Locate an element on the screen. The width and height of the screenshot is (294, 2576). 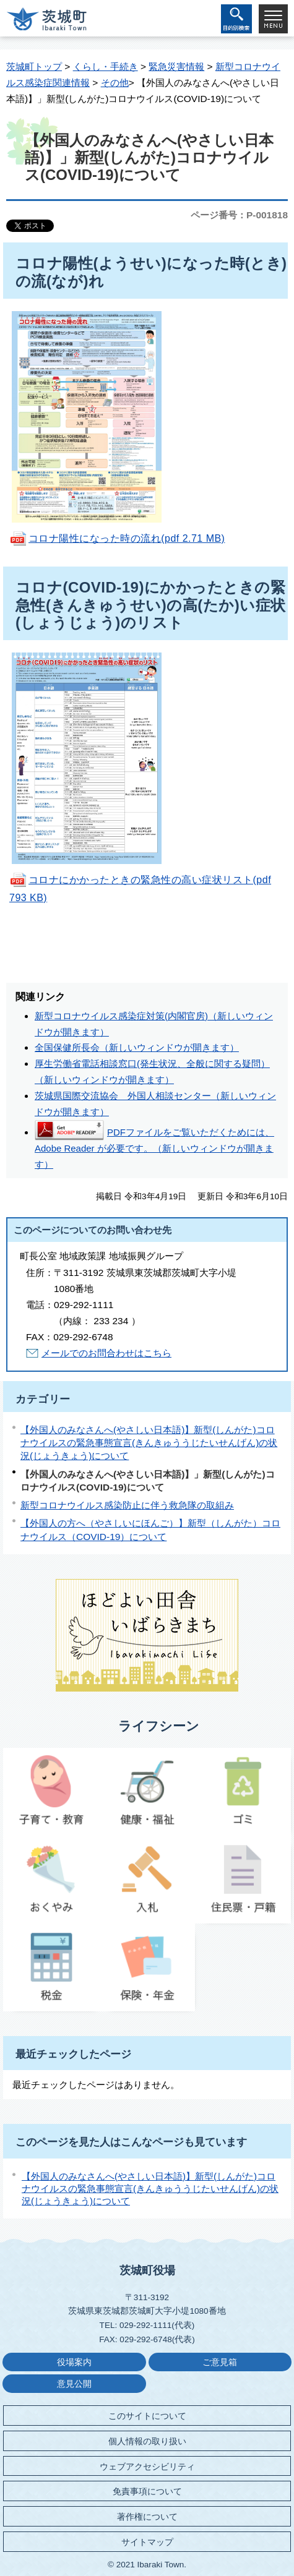
ページ番号：P-001818 is located at coordinates (239, 215).